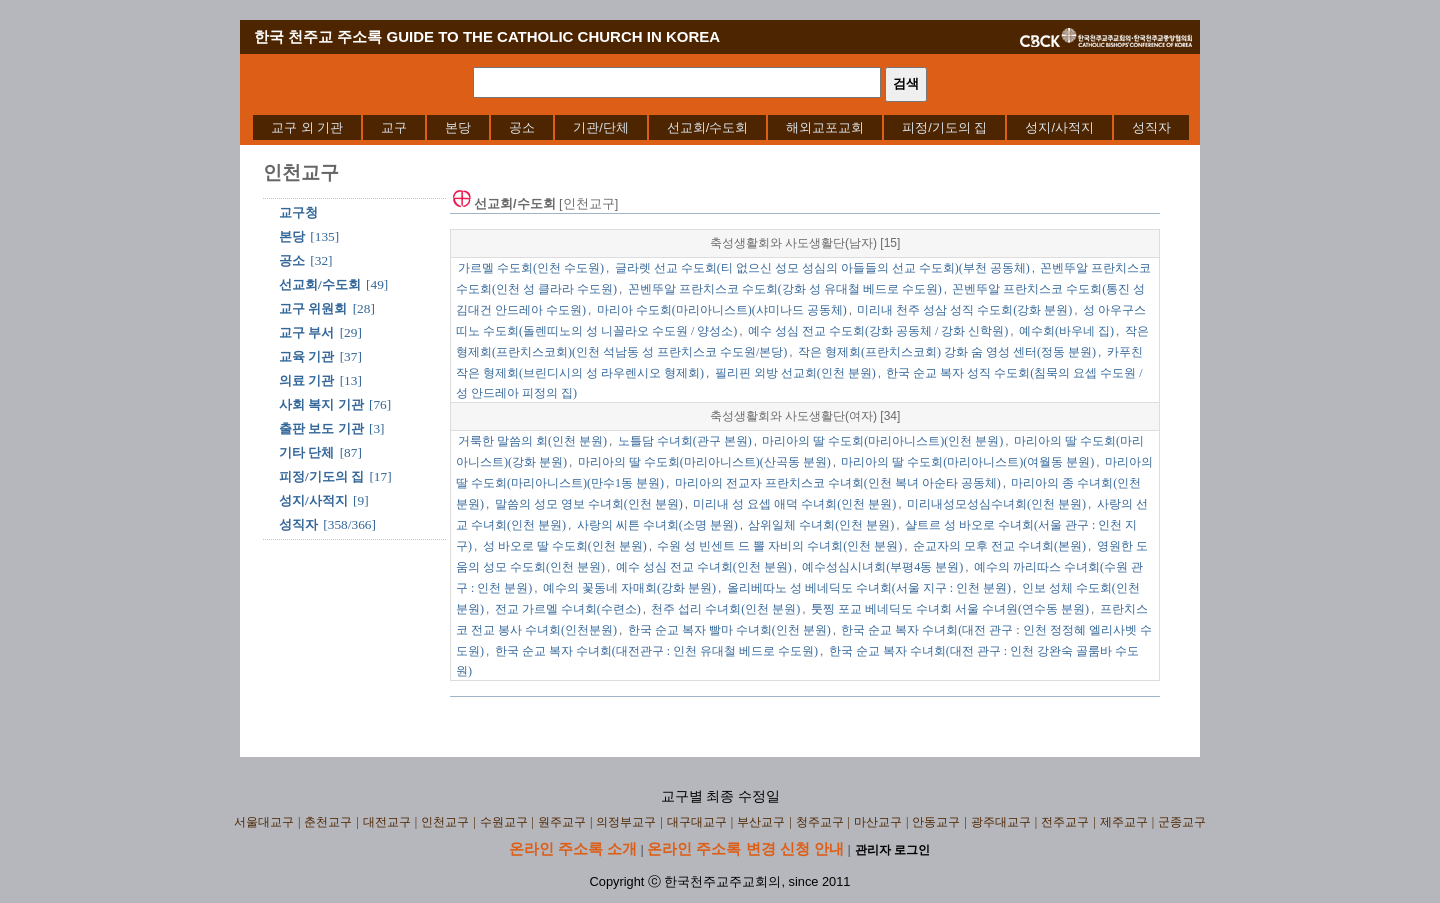 The height and width of the screenshot is (903, 1440). I want to click on 글라렛 선교 수도회(티 없으신 성모 성심의 아들들의 선교 수도회)(부천 공동체), so click(822, 268).